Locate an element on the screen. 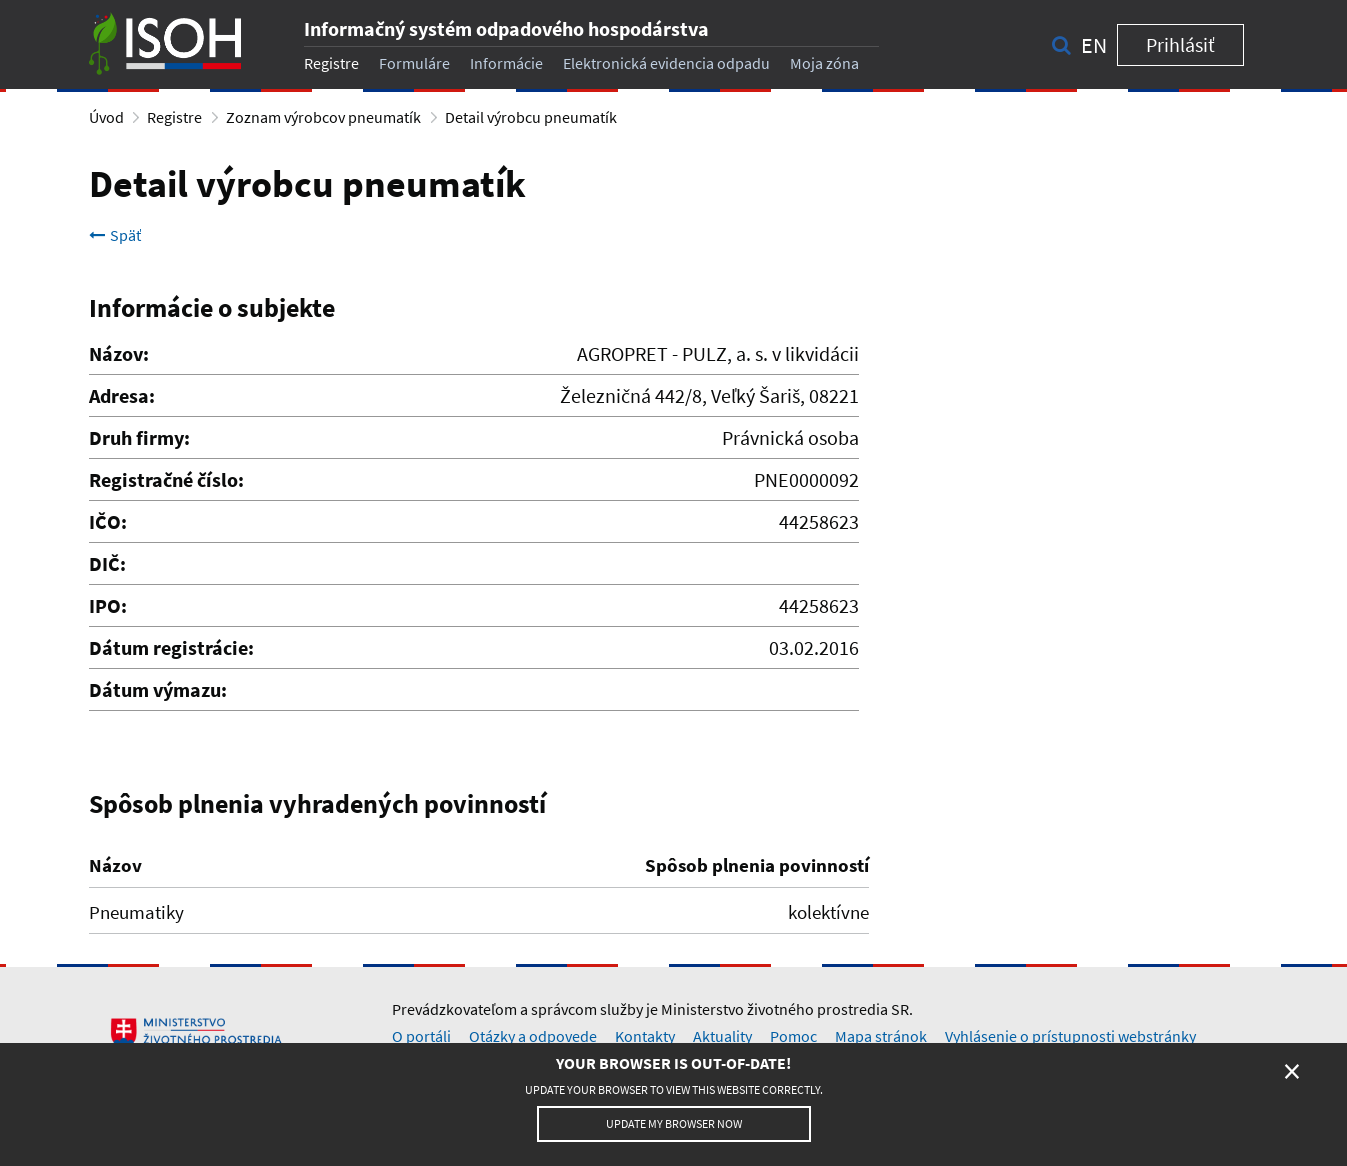 This screenshot has width=1347, height=1166. Informačný systém odpadového hospodárstva is located at coordinates (506, 28).